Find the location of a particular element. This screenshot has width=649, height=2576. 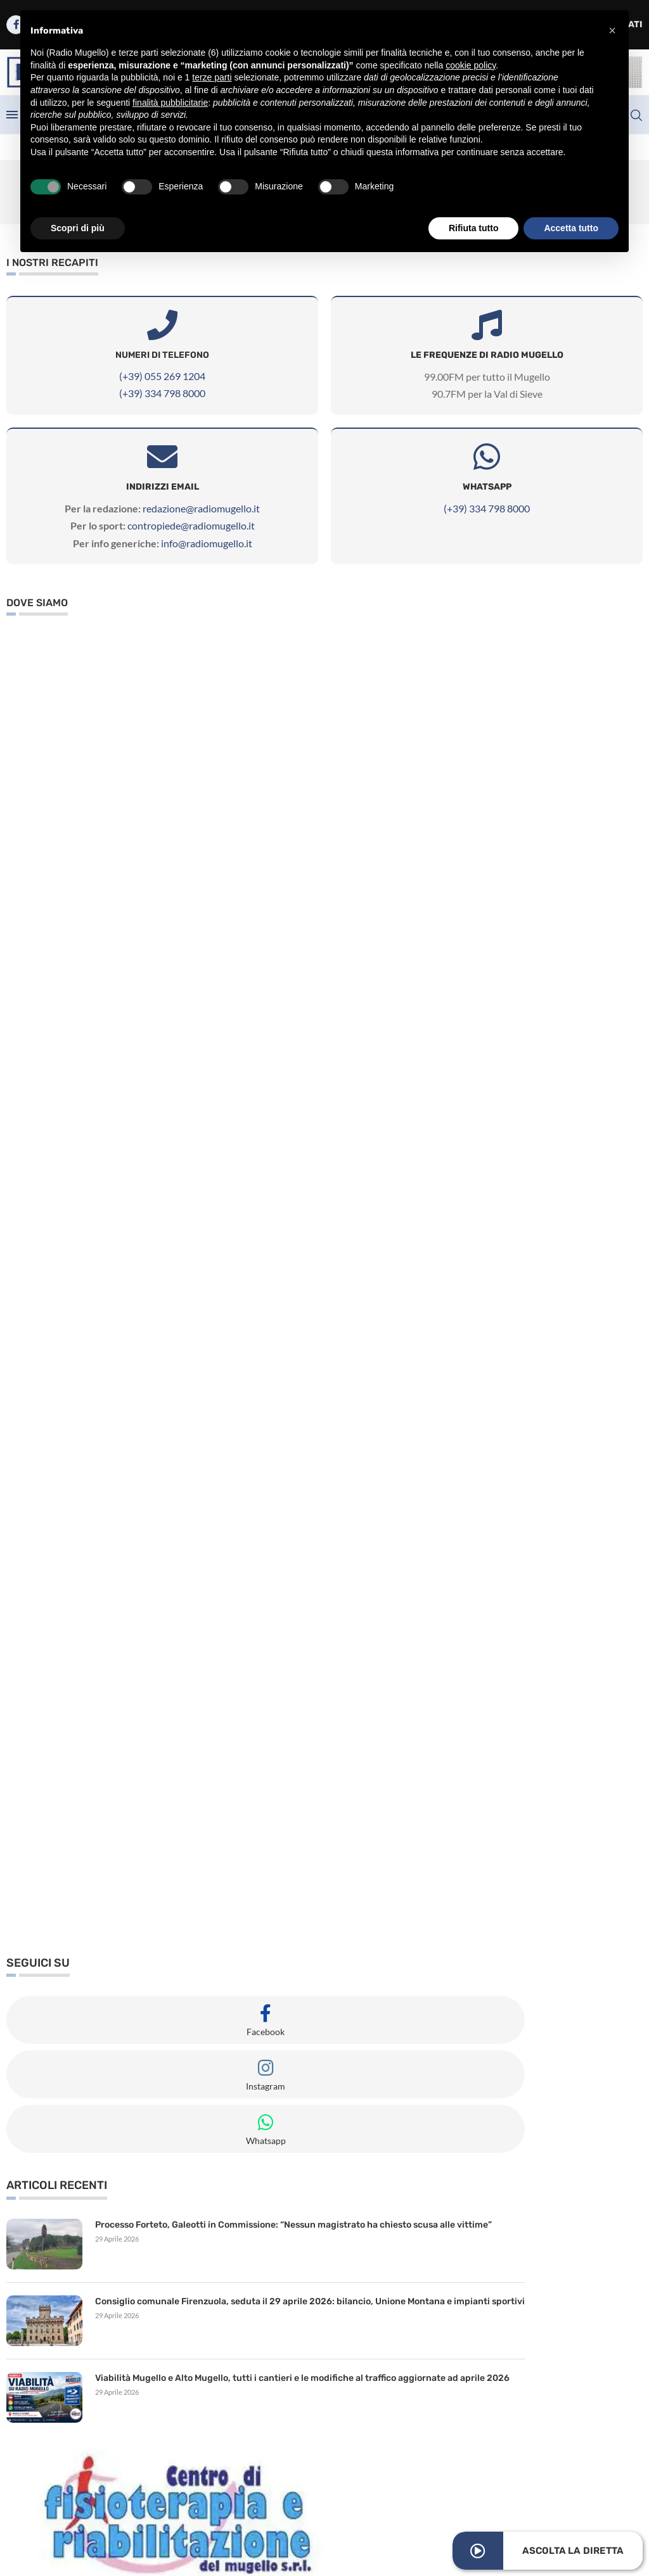

Processo Forteto, Galeotti in Commissione: “Nessun magistrato ha chiesto scusa alle vittime” is located at coordinates (293, 2224).